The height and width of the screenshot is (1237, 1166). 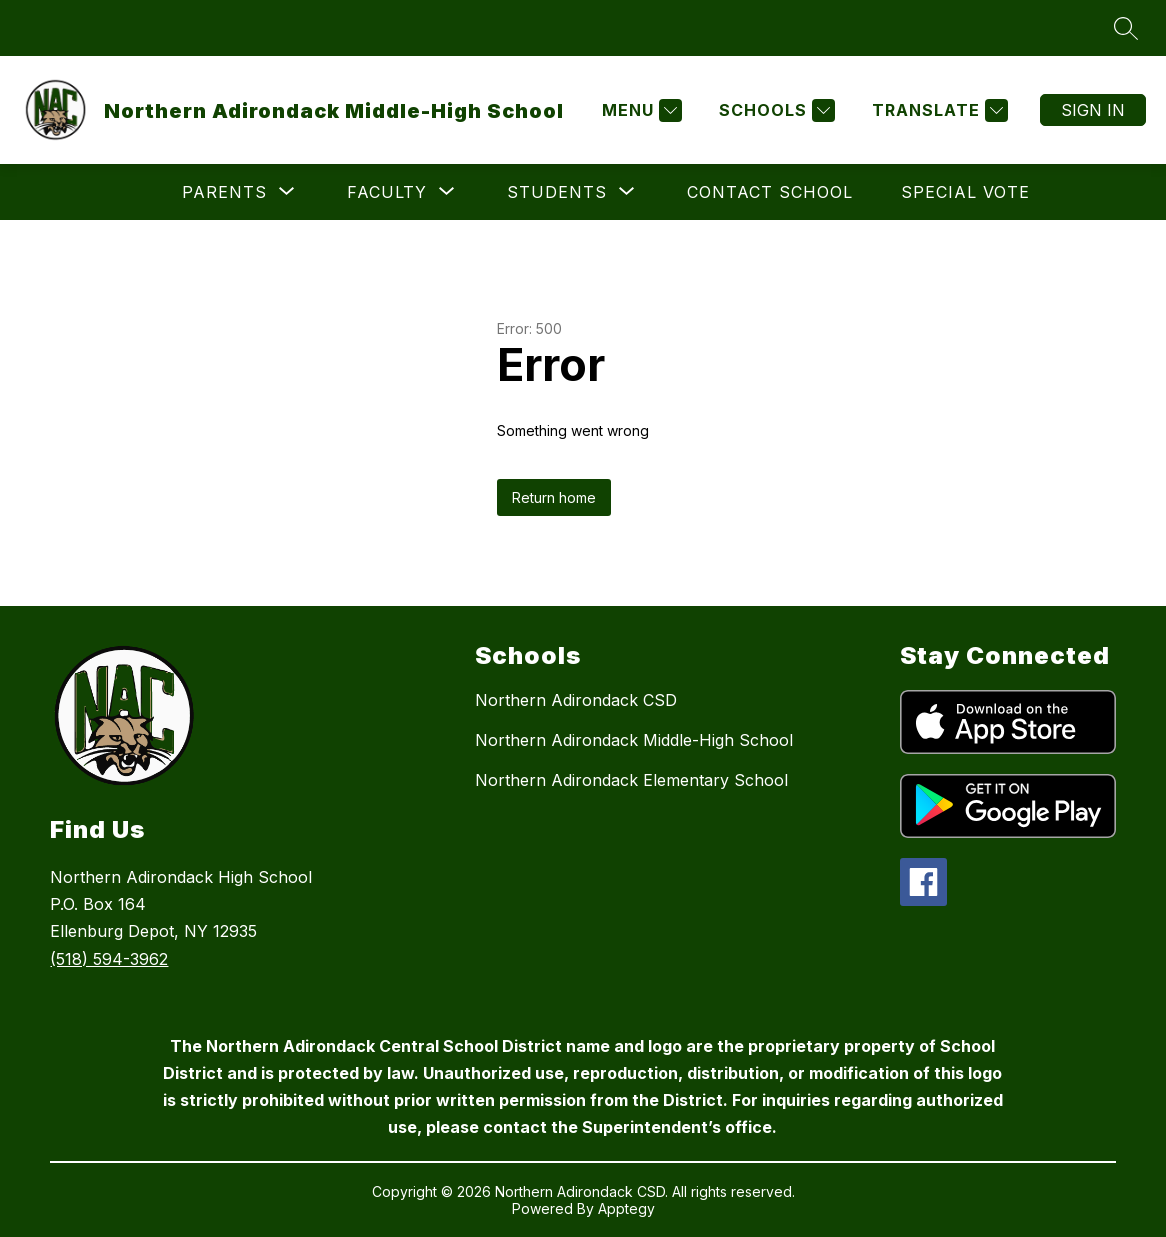 I want to click on [Show submenu for Faculty], so click(x=387, y=192).